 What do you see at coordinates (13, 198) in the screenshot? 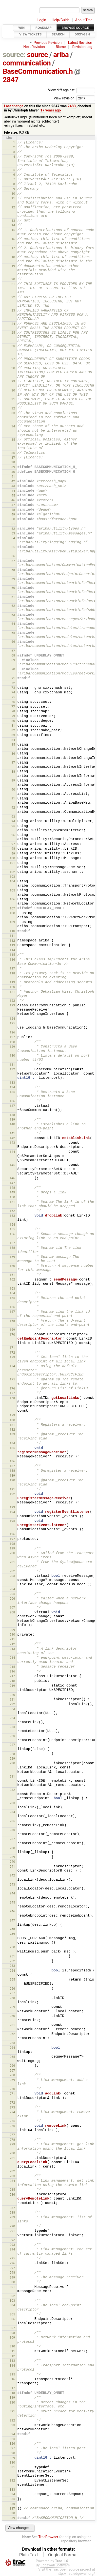
I see `11` at bounding box center [13, 198].